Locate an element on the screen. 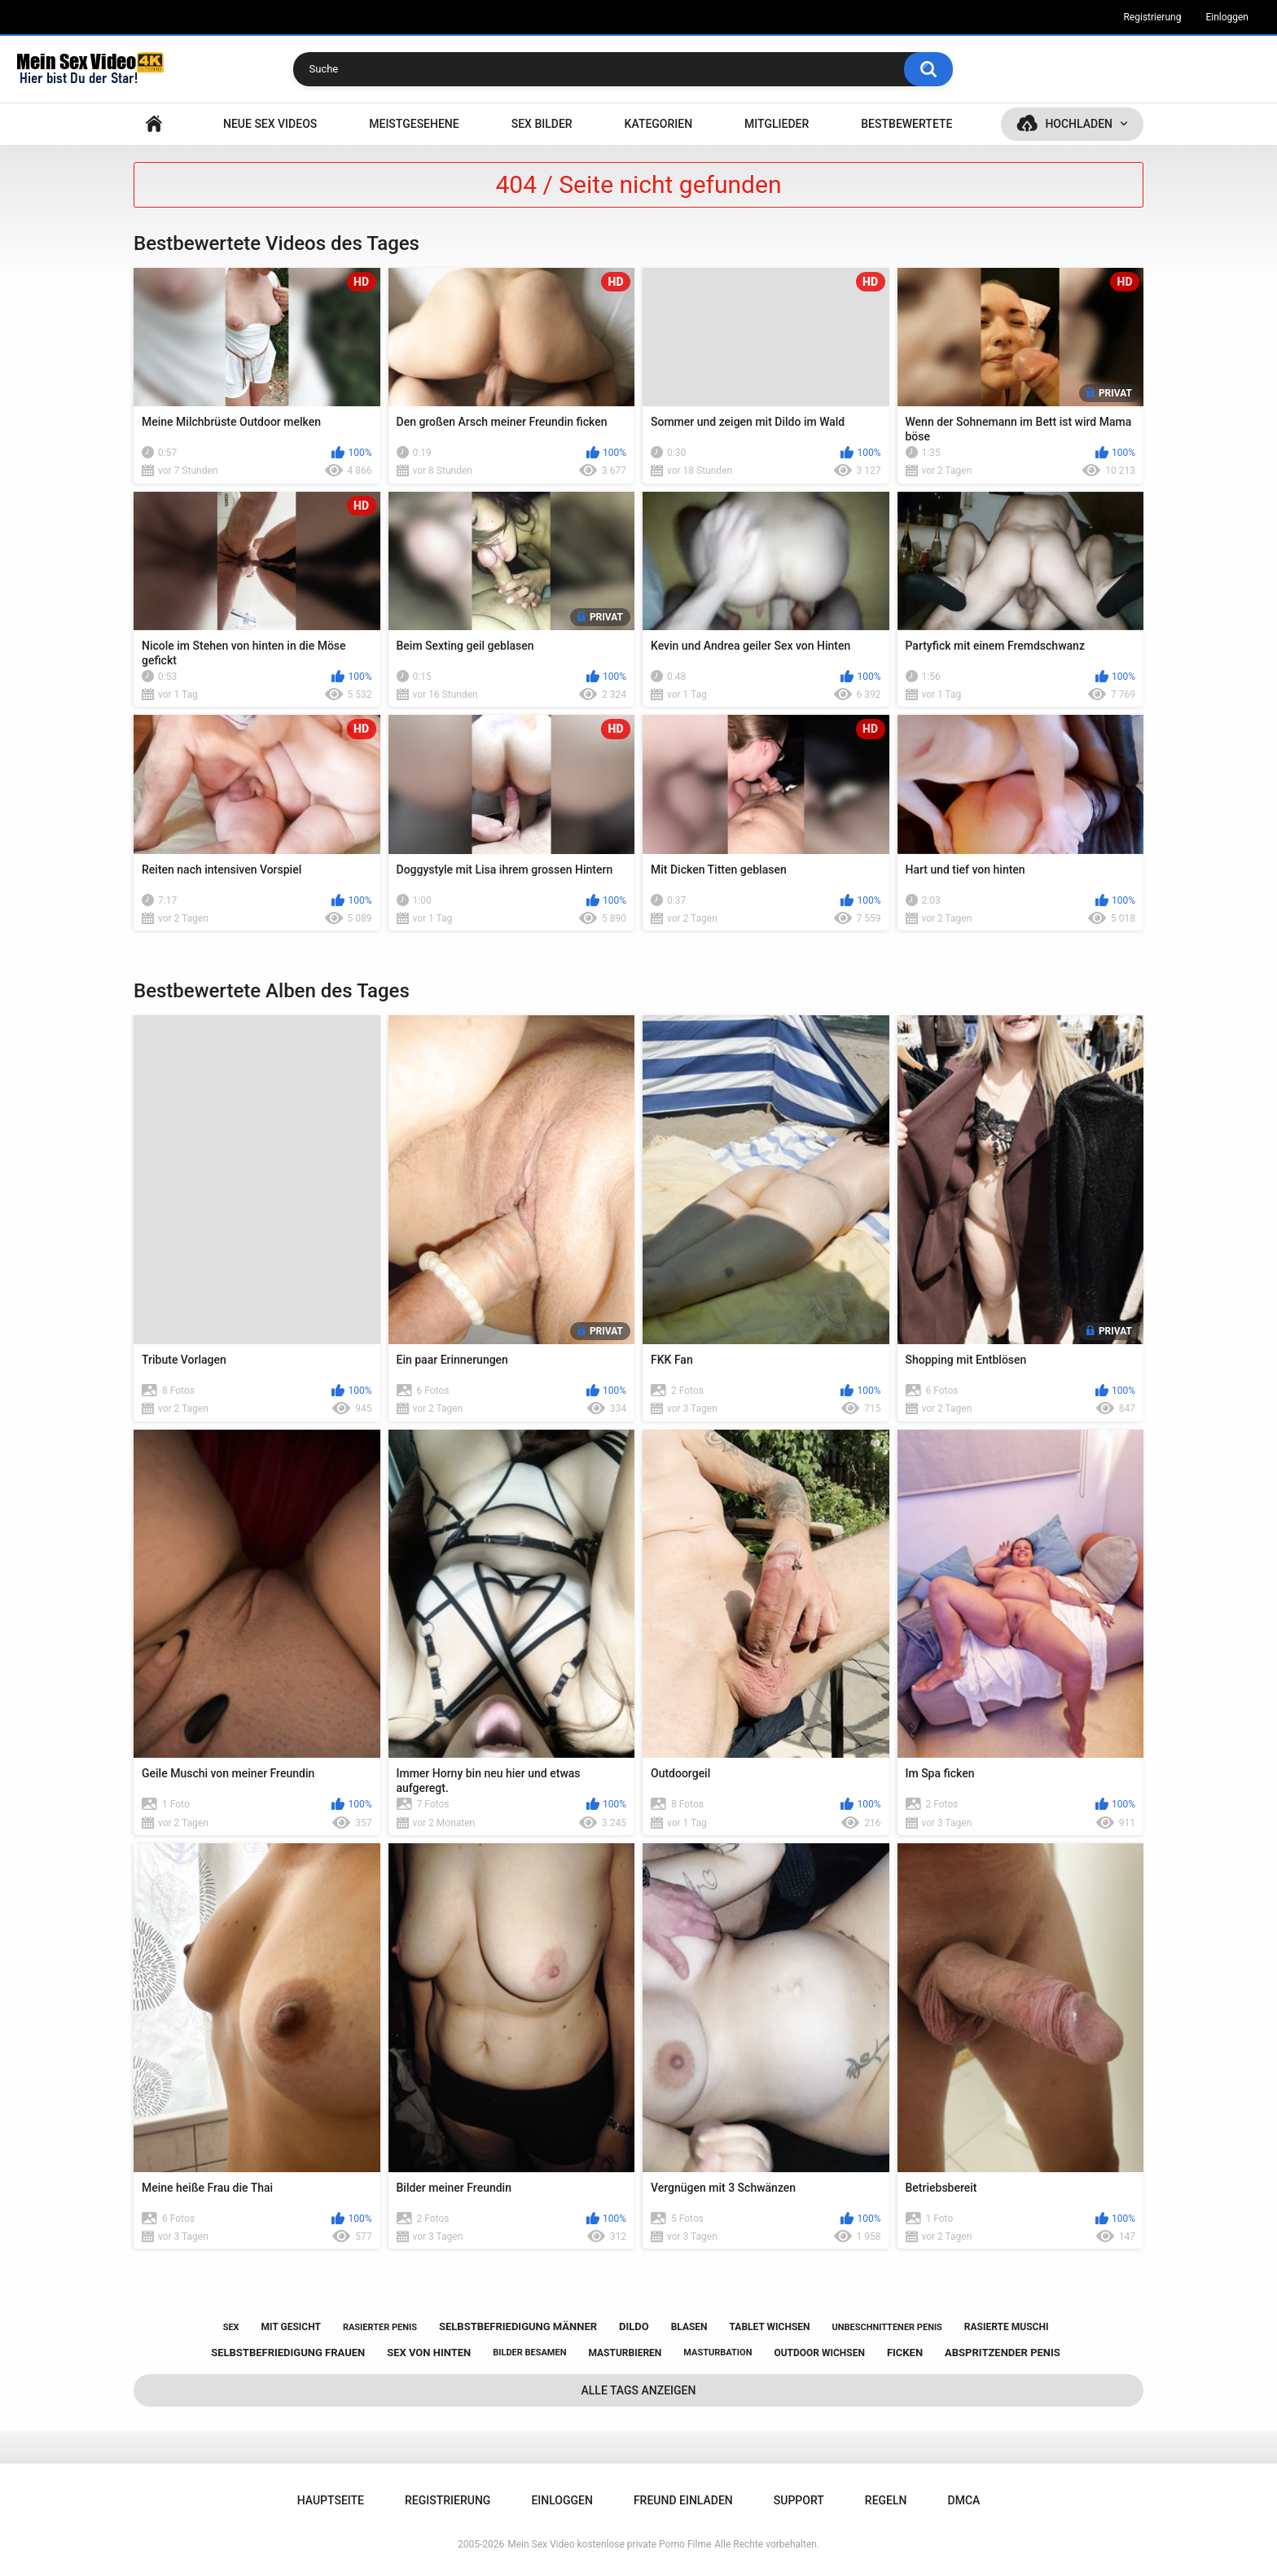 The height and width of the screenshot is (2576, 1277). masturbation is located at coordinates (717, 2352).